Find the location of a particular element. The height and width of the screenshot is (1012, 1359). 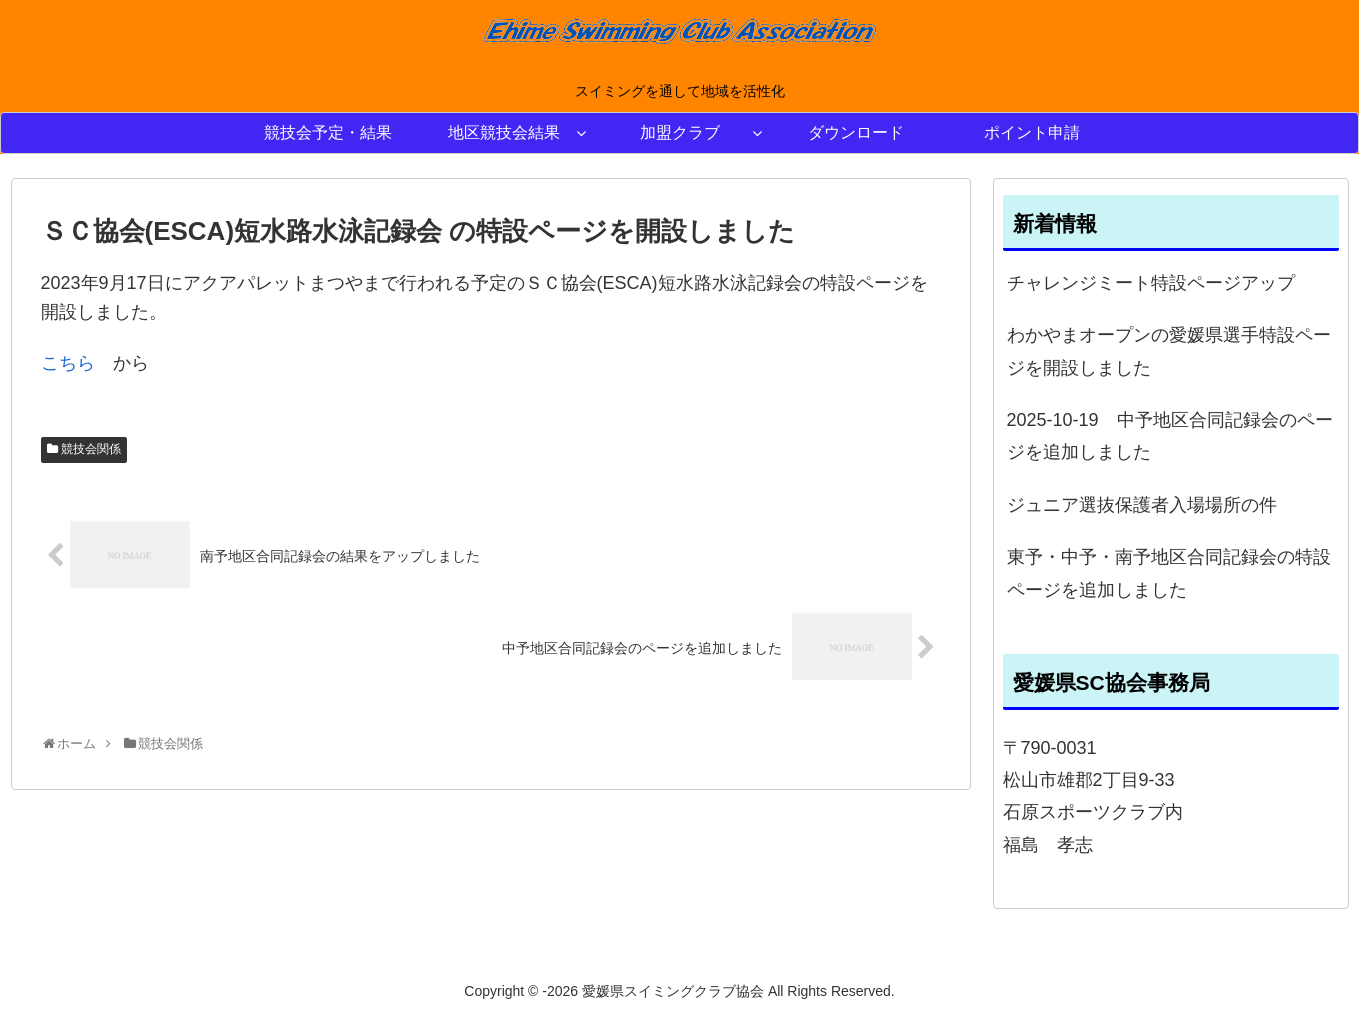

競技会関係 is located at coordinates (91, 449).